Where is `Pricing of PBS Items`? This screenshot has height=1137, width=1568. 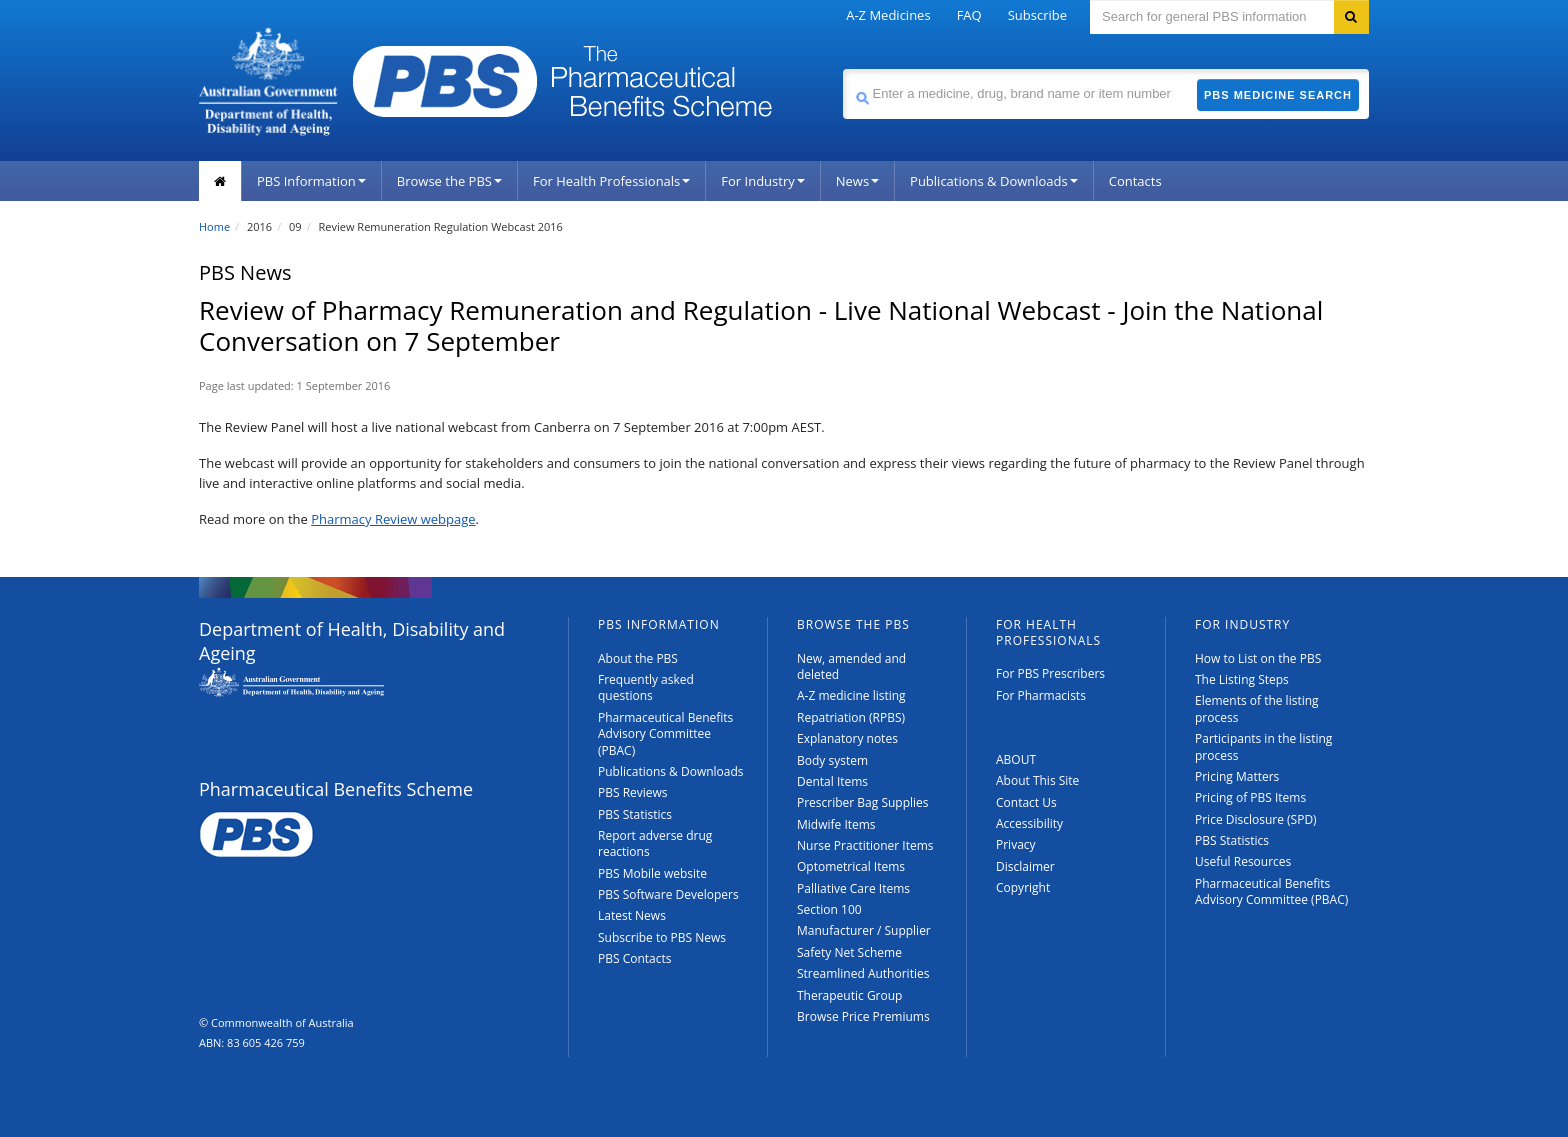
Pricing of PBS Items is located at coordinates (1250, 797).